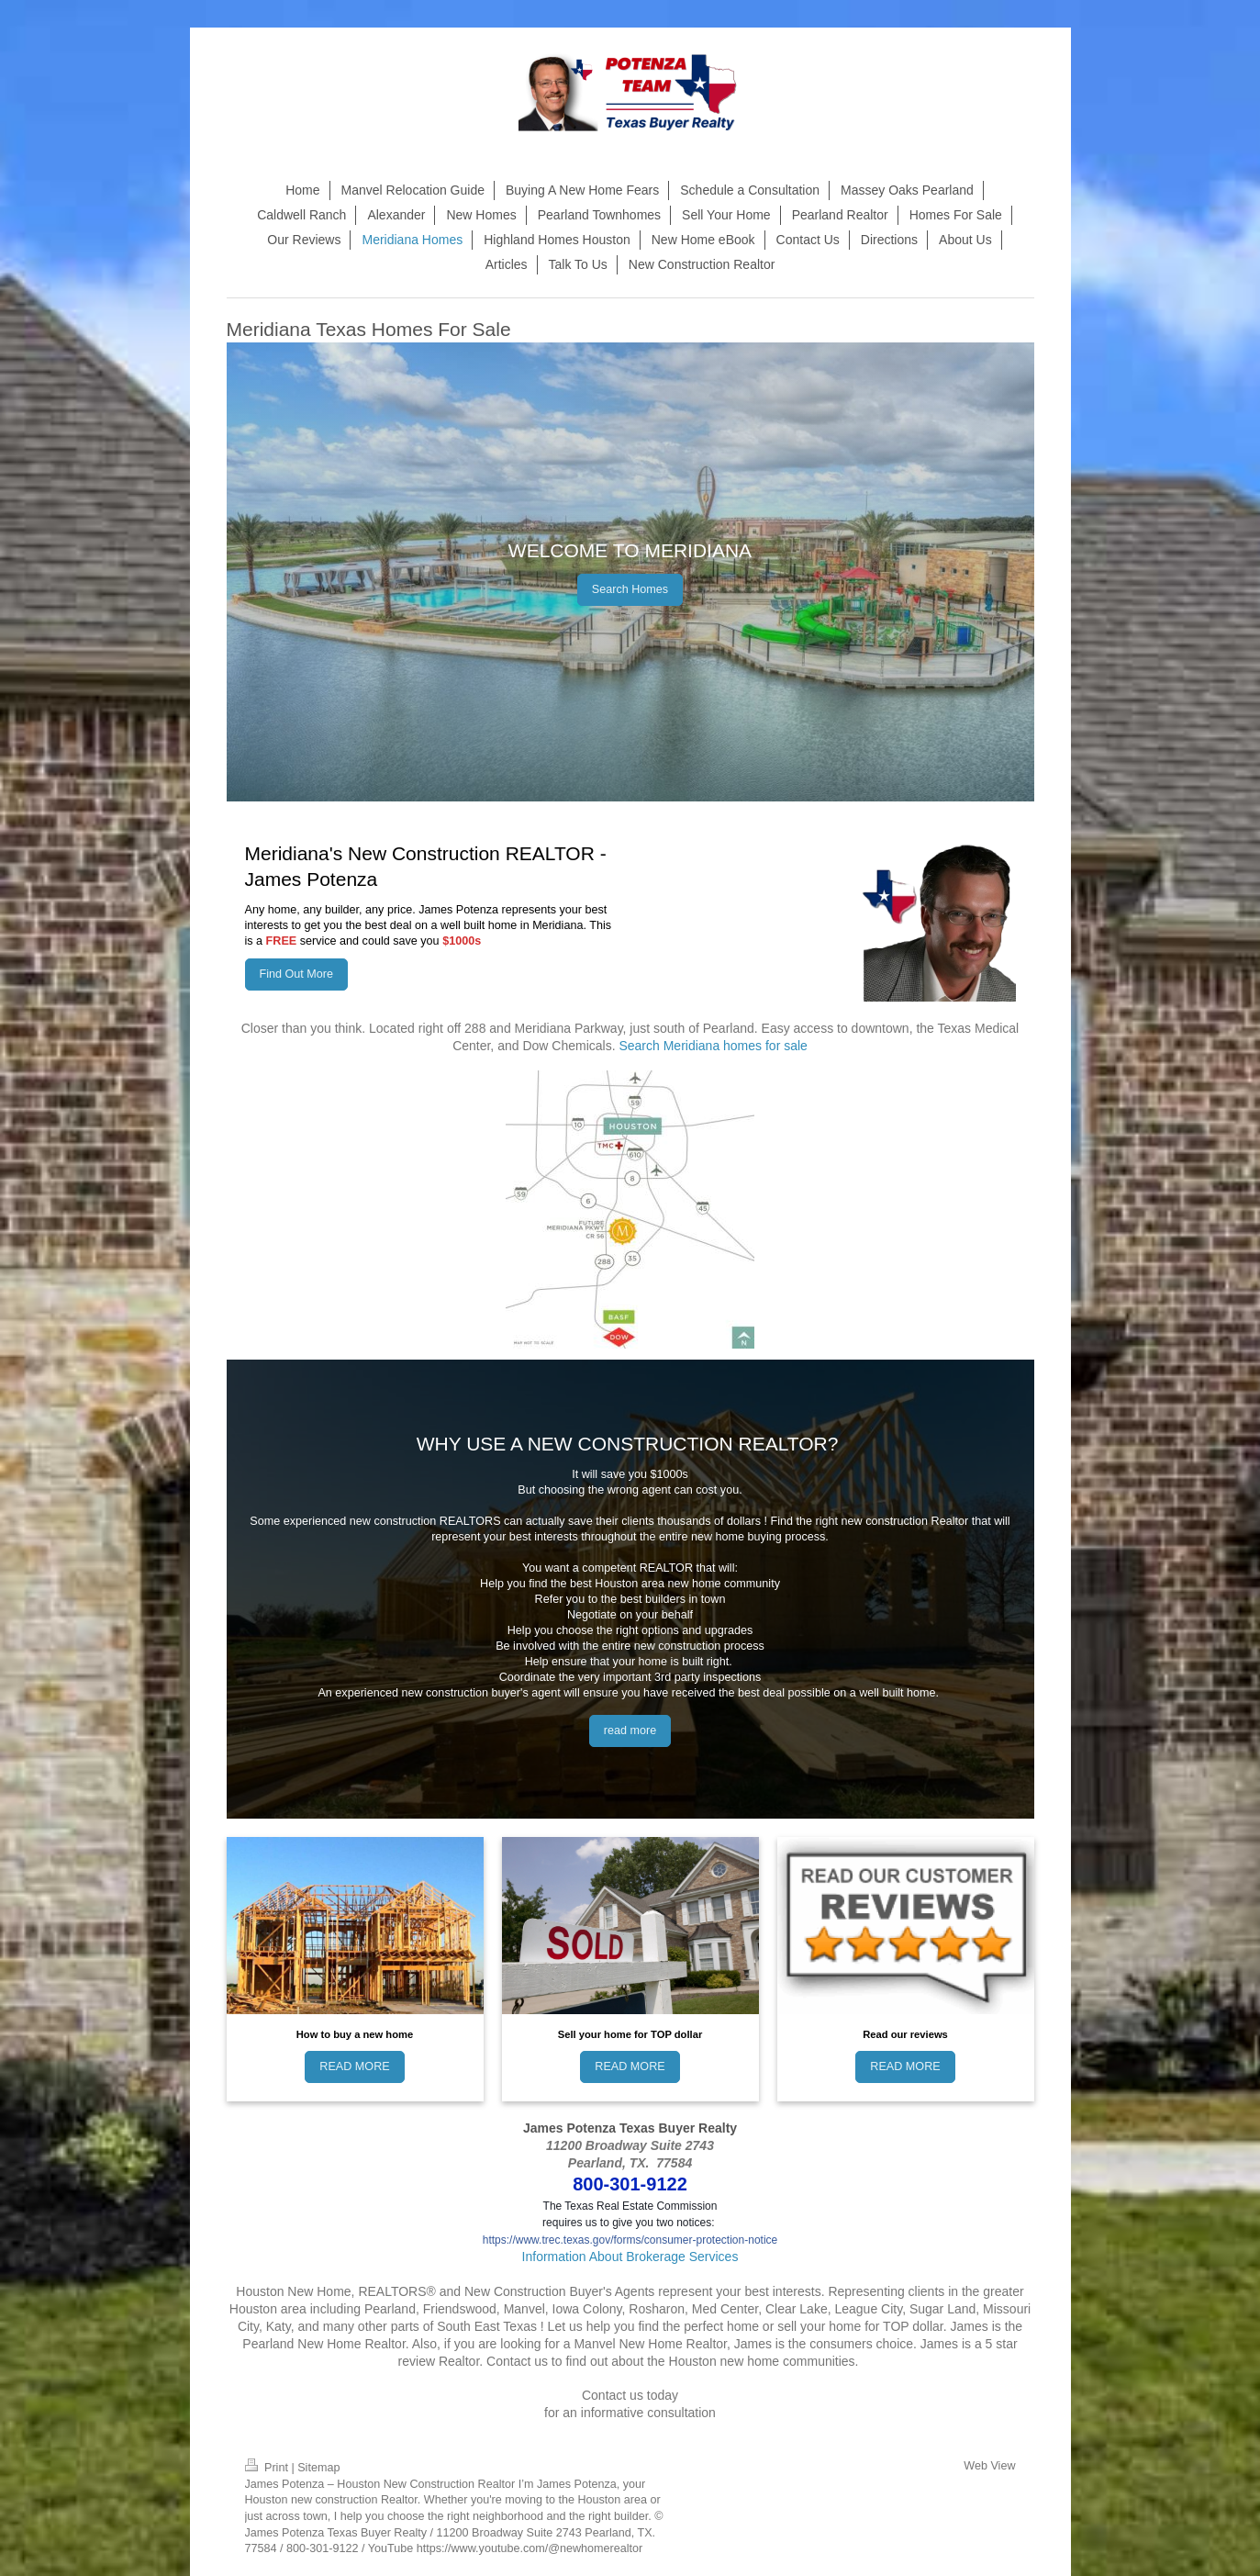  What do you see at coordinates (989, 2465) in the screenshot?
I see `Web View` at bounding box center [989, 2465].